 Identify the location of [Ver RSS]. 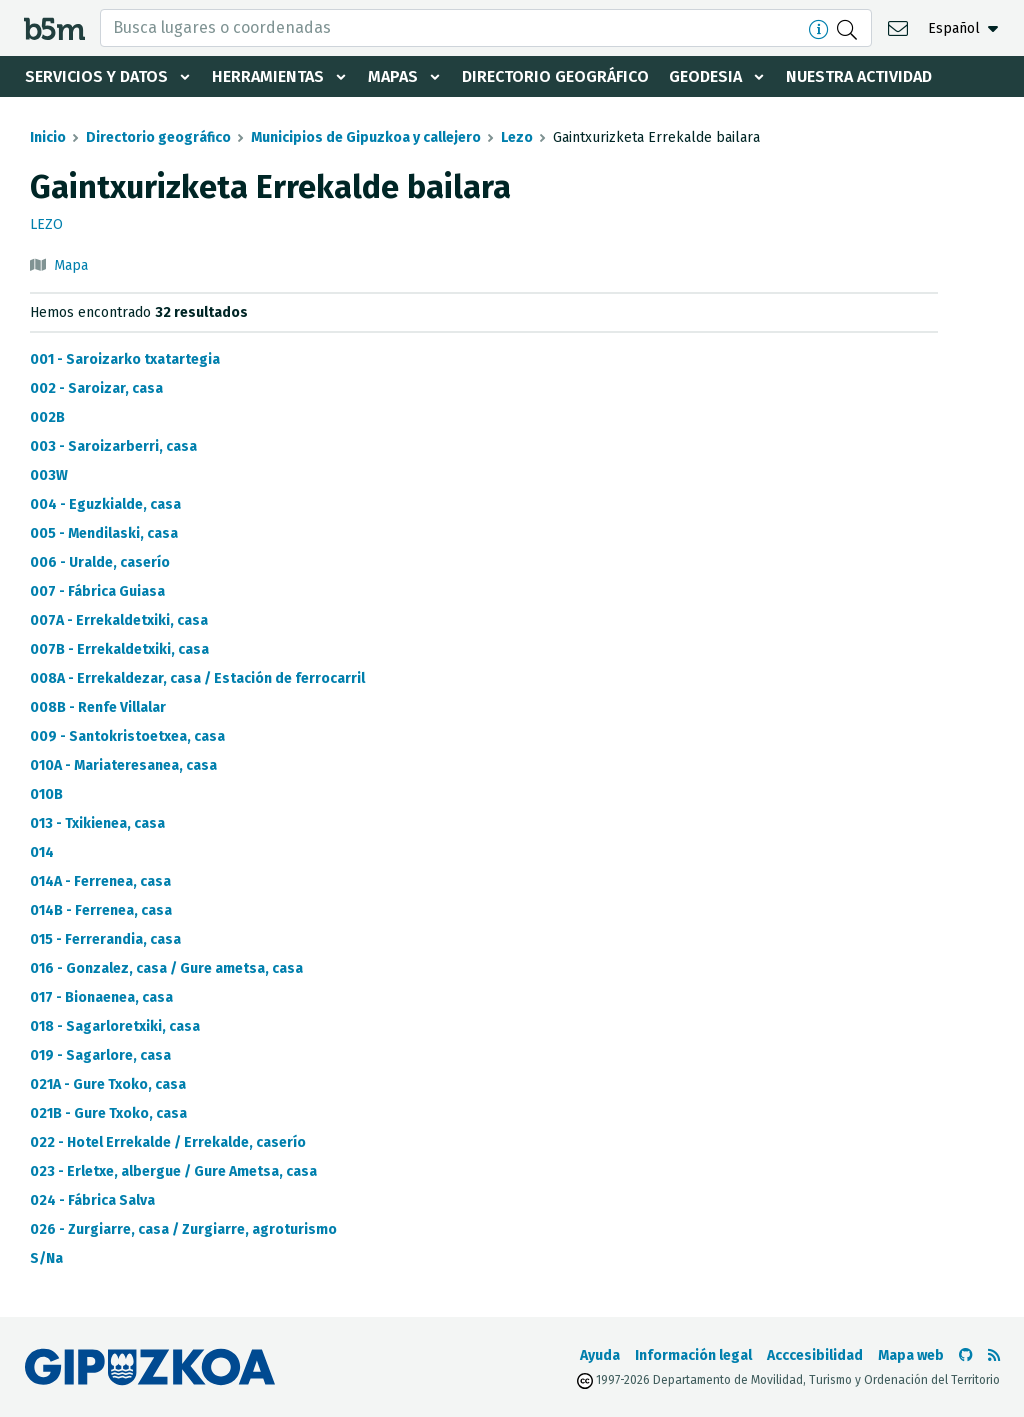
(994, 1355).